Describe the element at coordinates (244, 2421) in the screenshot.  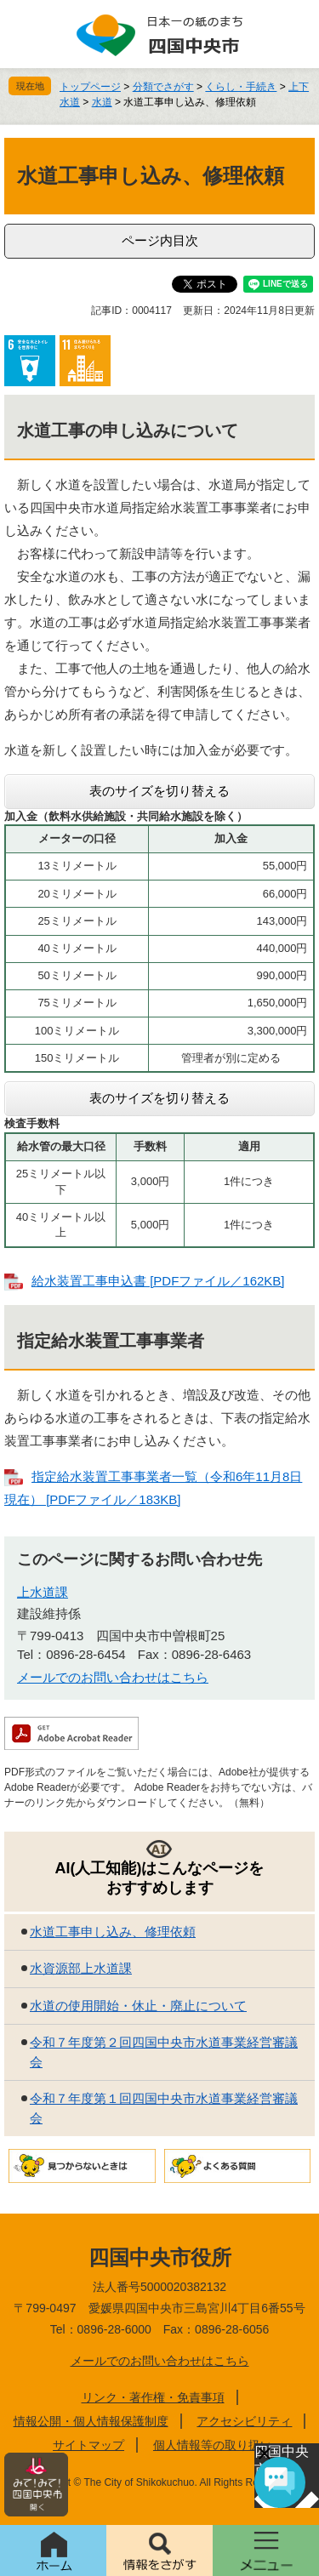
I see `アクセシビリティ` at that location.